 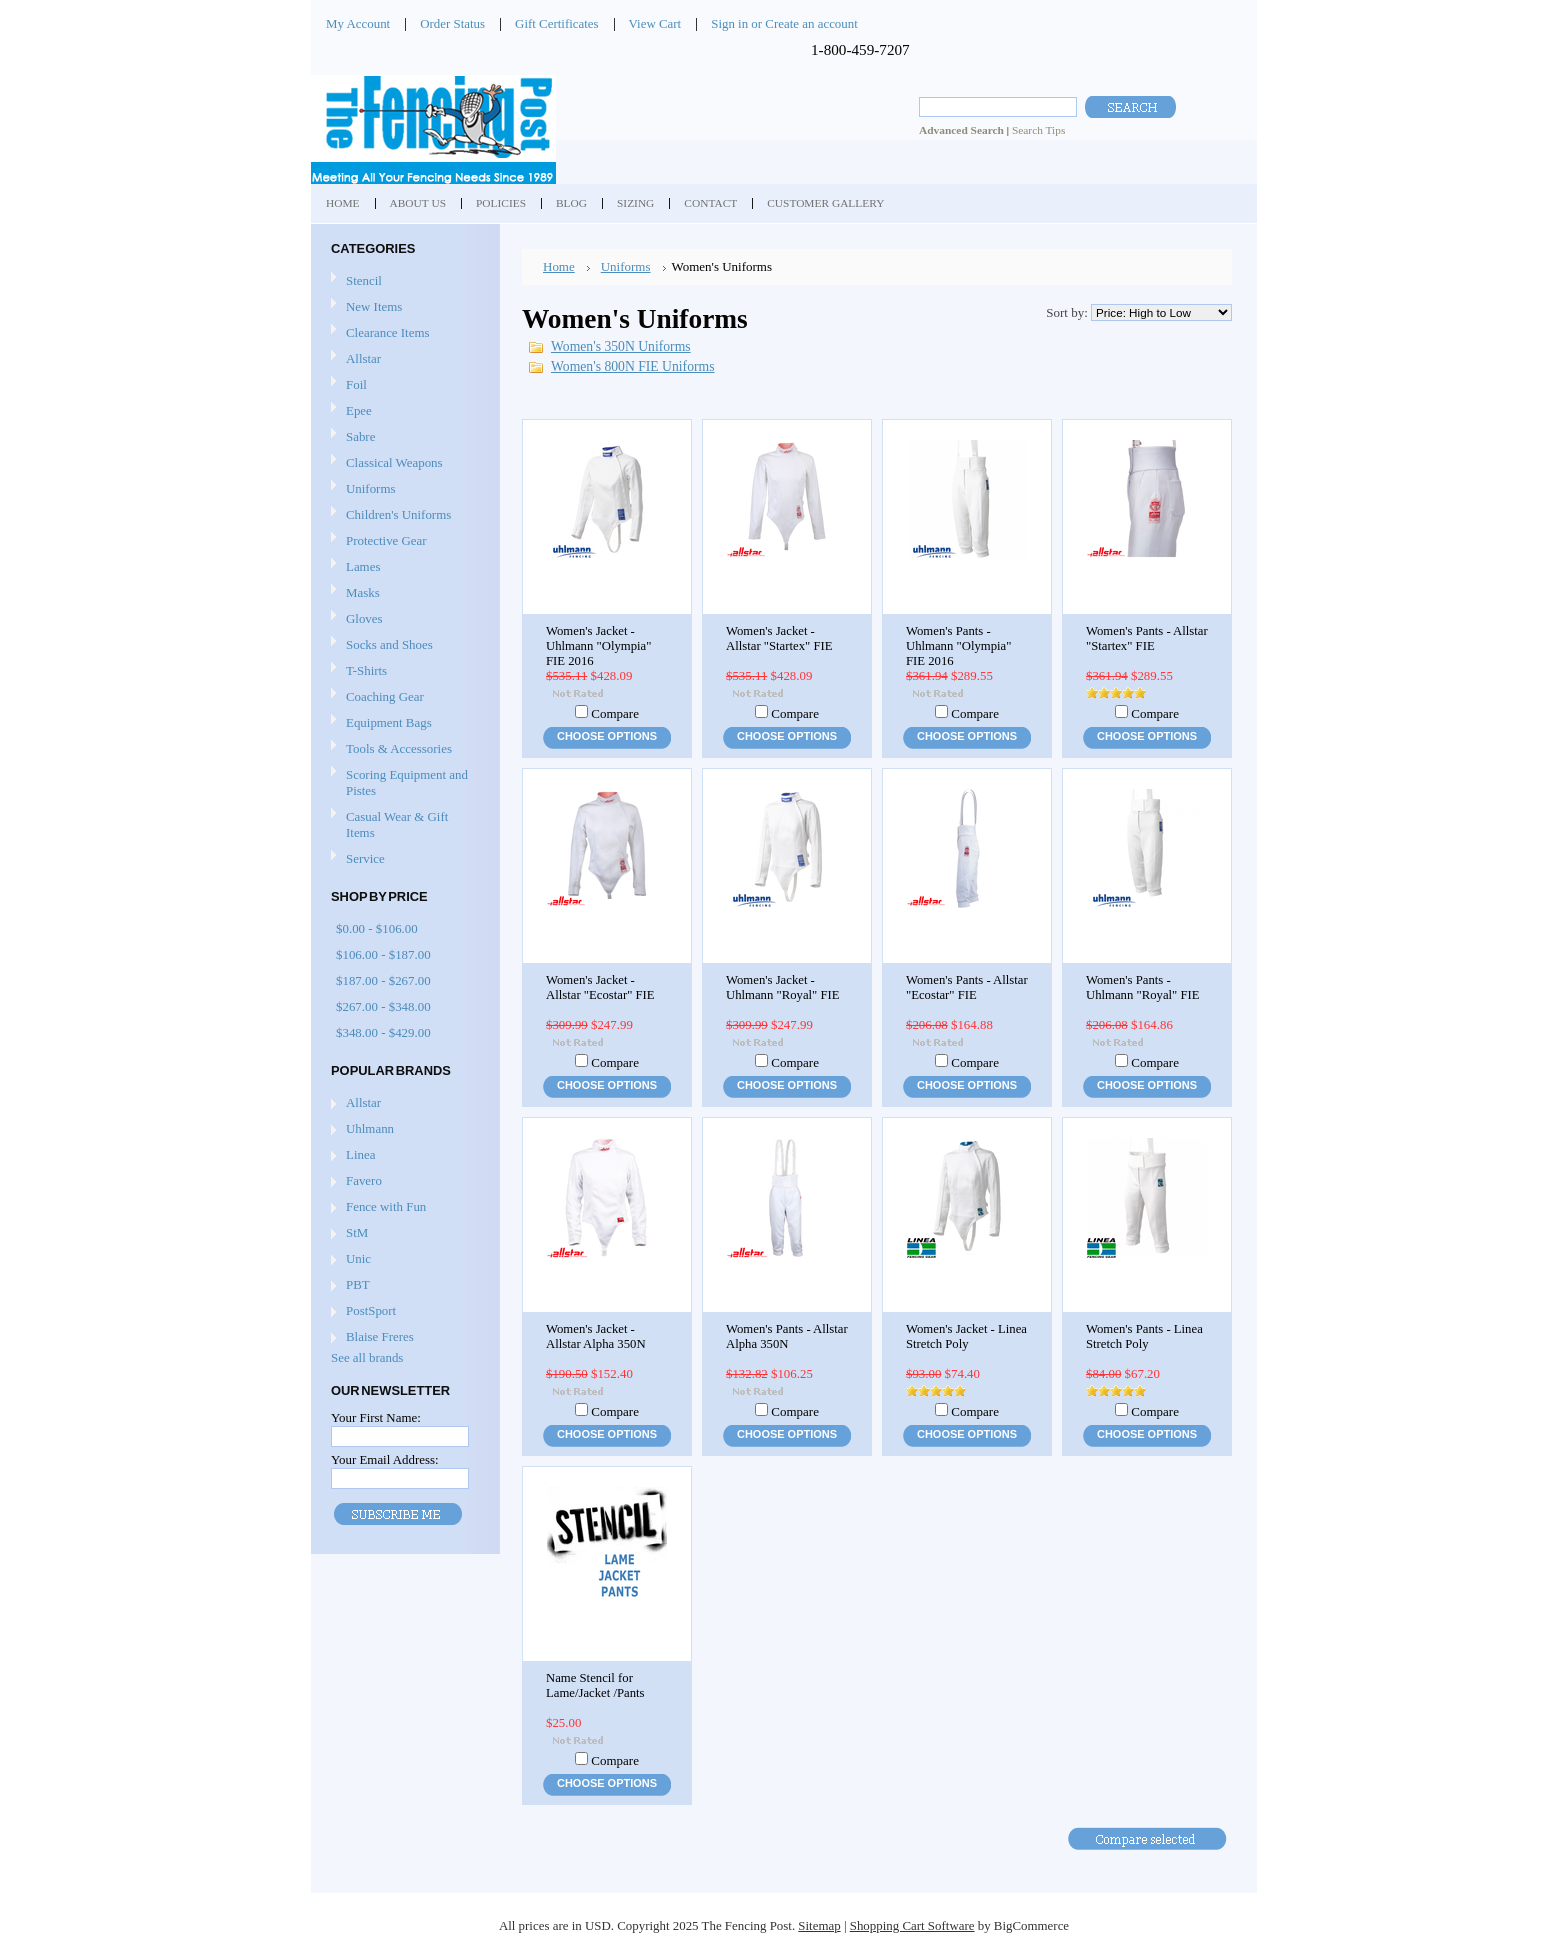 I want to click on Children's Uniforms, so click(x=403, y=515).